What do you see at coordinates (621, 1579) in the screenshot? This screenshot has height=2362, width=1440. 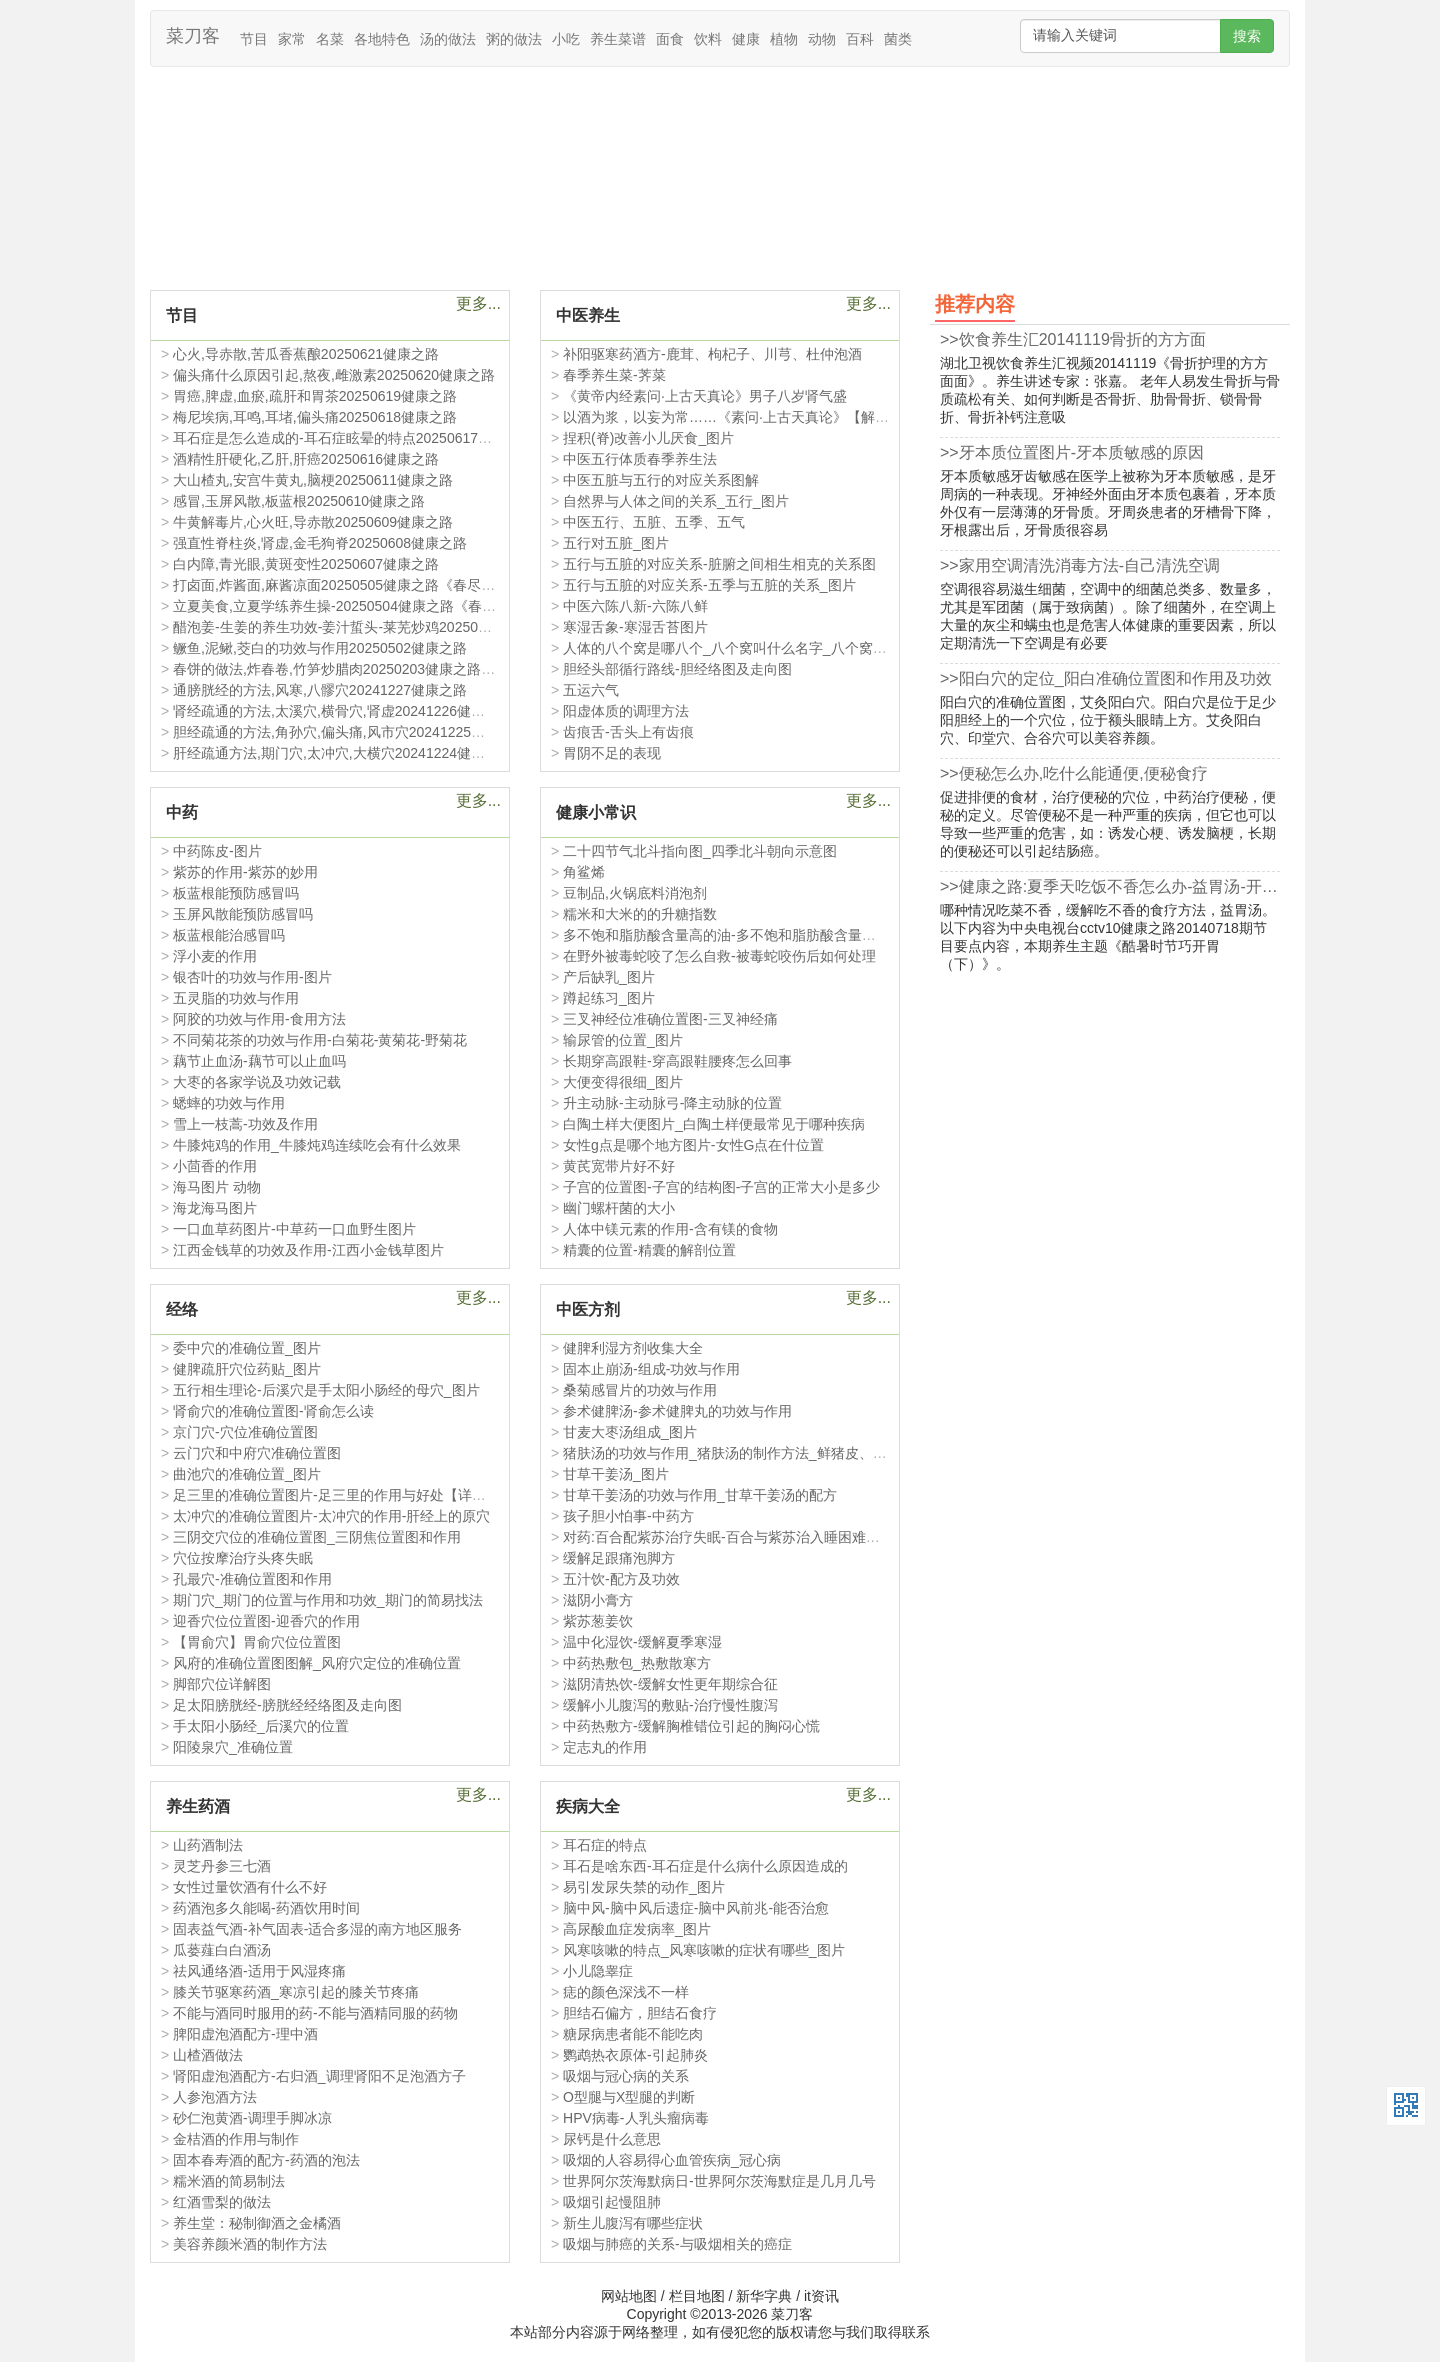 I see `五汁饮-配方及功效` at bounding box center [621, 1579].